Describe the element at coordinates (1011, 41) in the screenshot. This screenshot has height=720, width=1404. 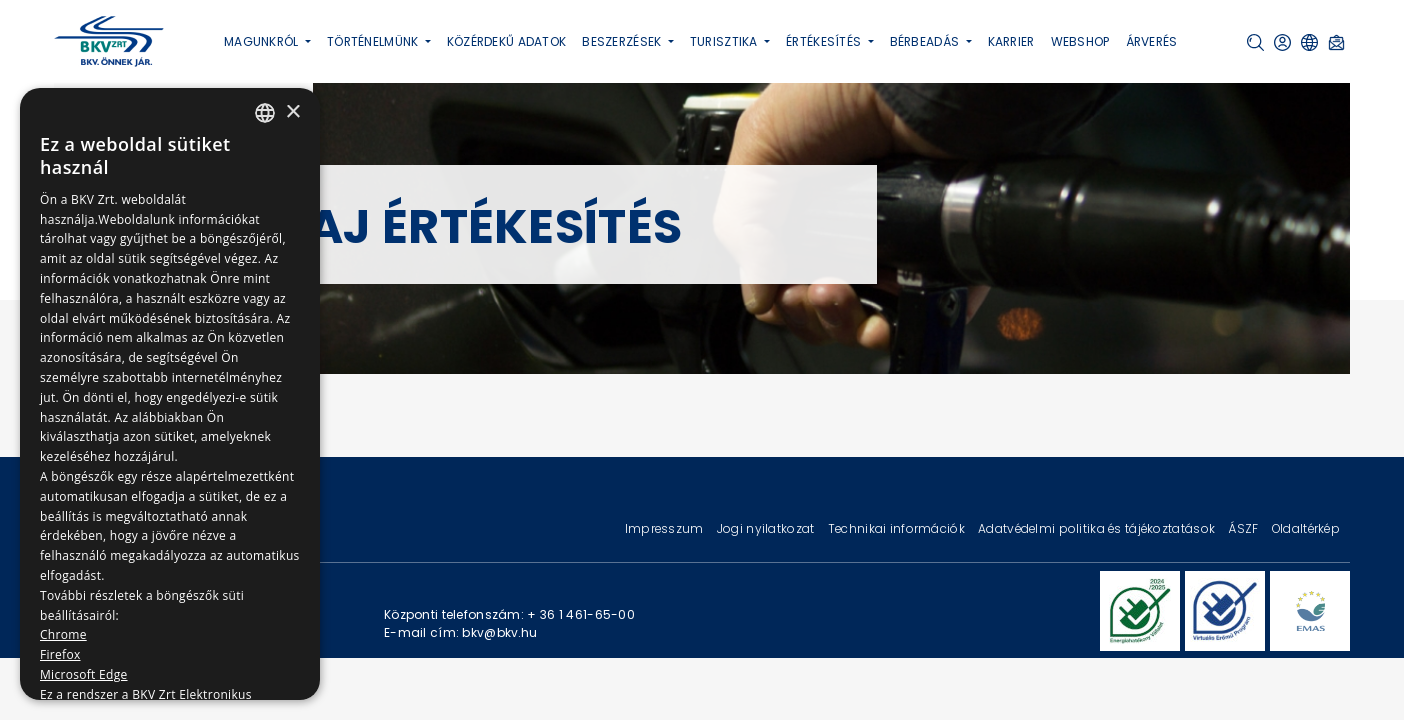
I see `Karrier` at that location.